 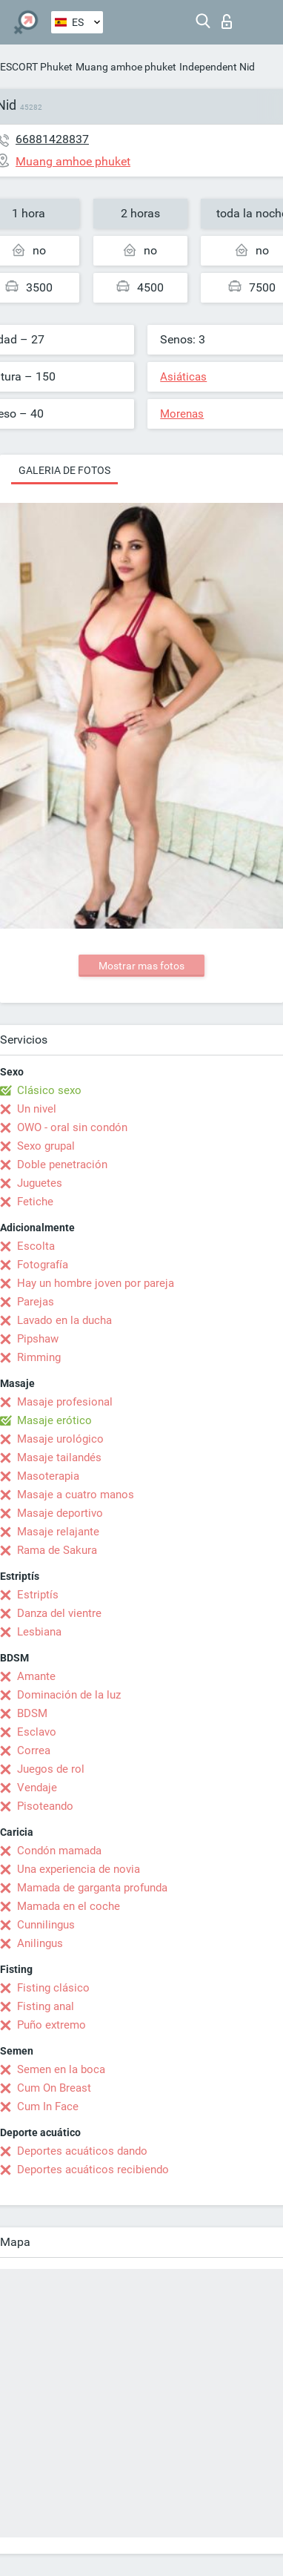 I want to click on ESCORT Phuket, so click(x=36, y=67).